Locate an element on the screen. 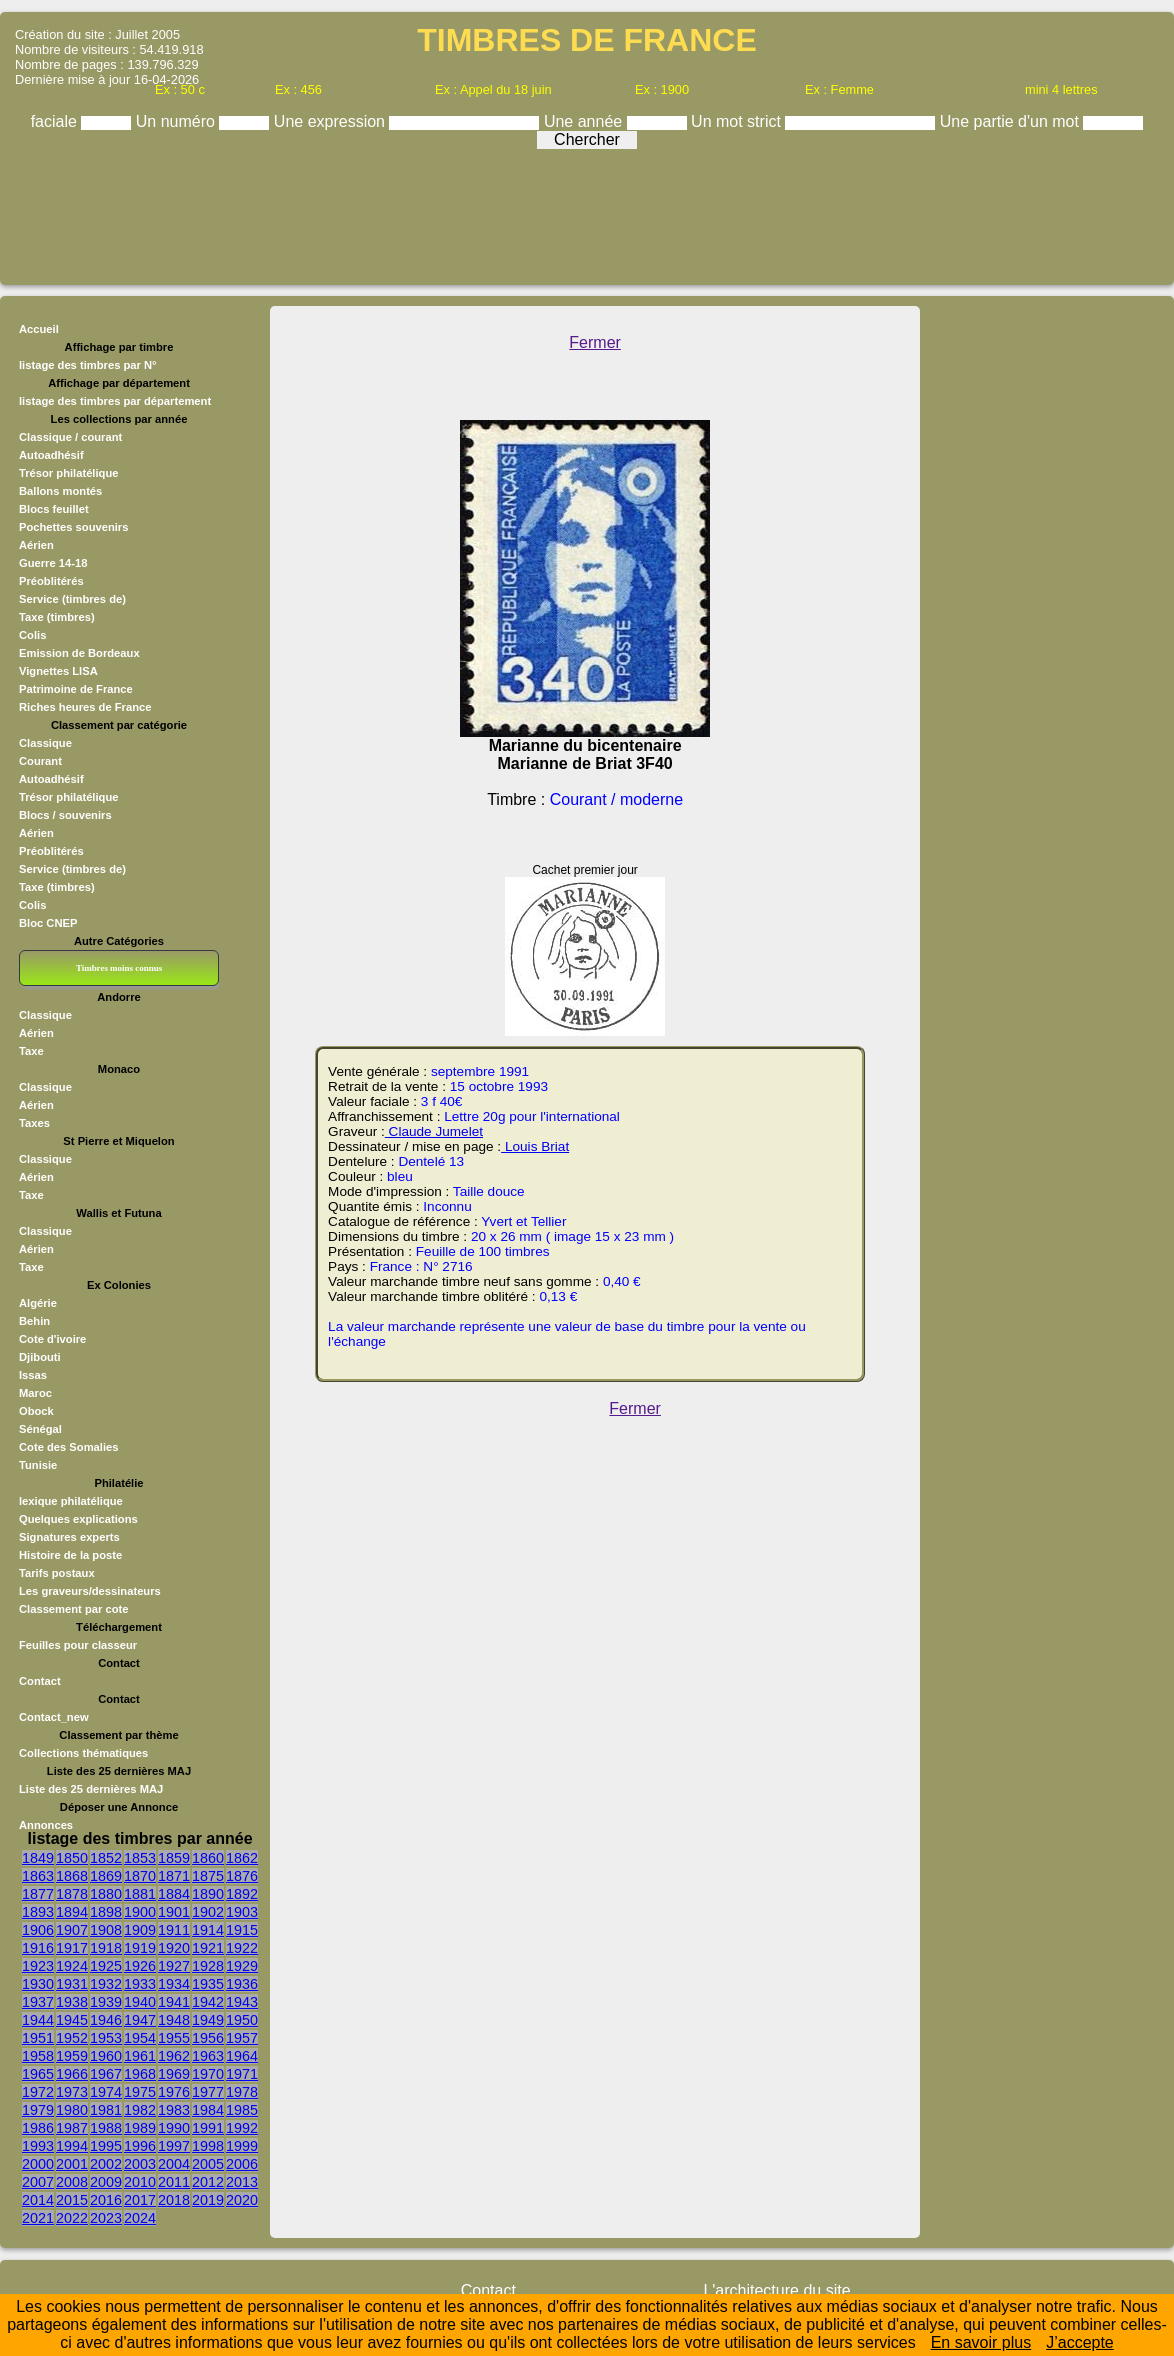 The height and width of the screenshot is (2356, 1174). Trésor philatélique is located at coordinates (68, 473).